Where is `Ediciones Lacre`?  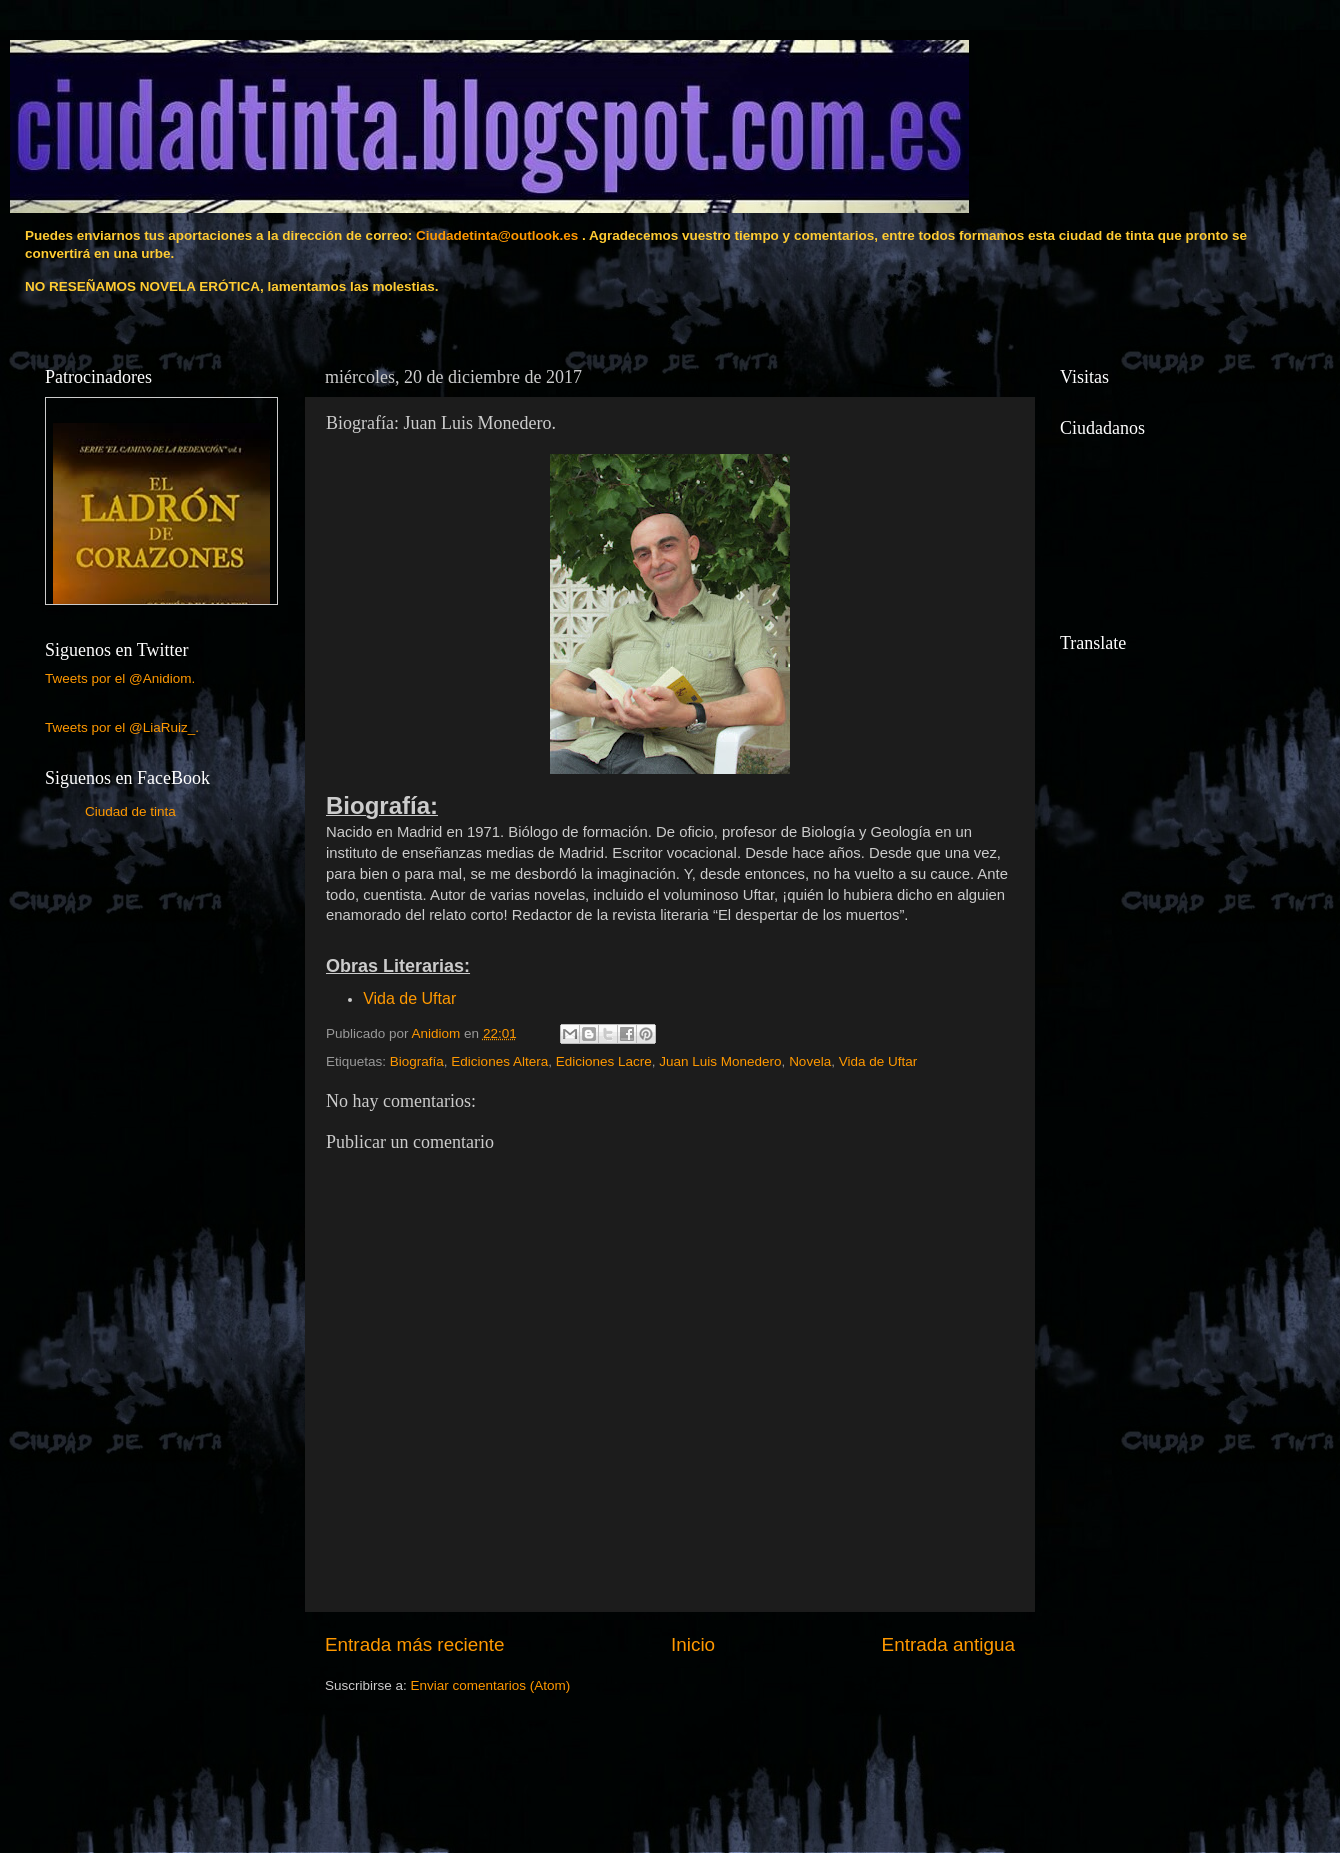
Ediciones Lacre is located at coordinates (604, 1061).